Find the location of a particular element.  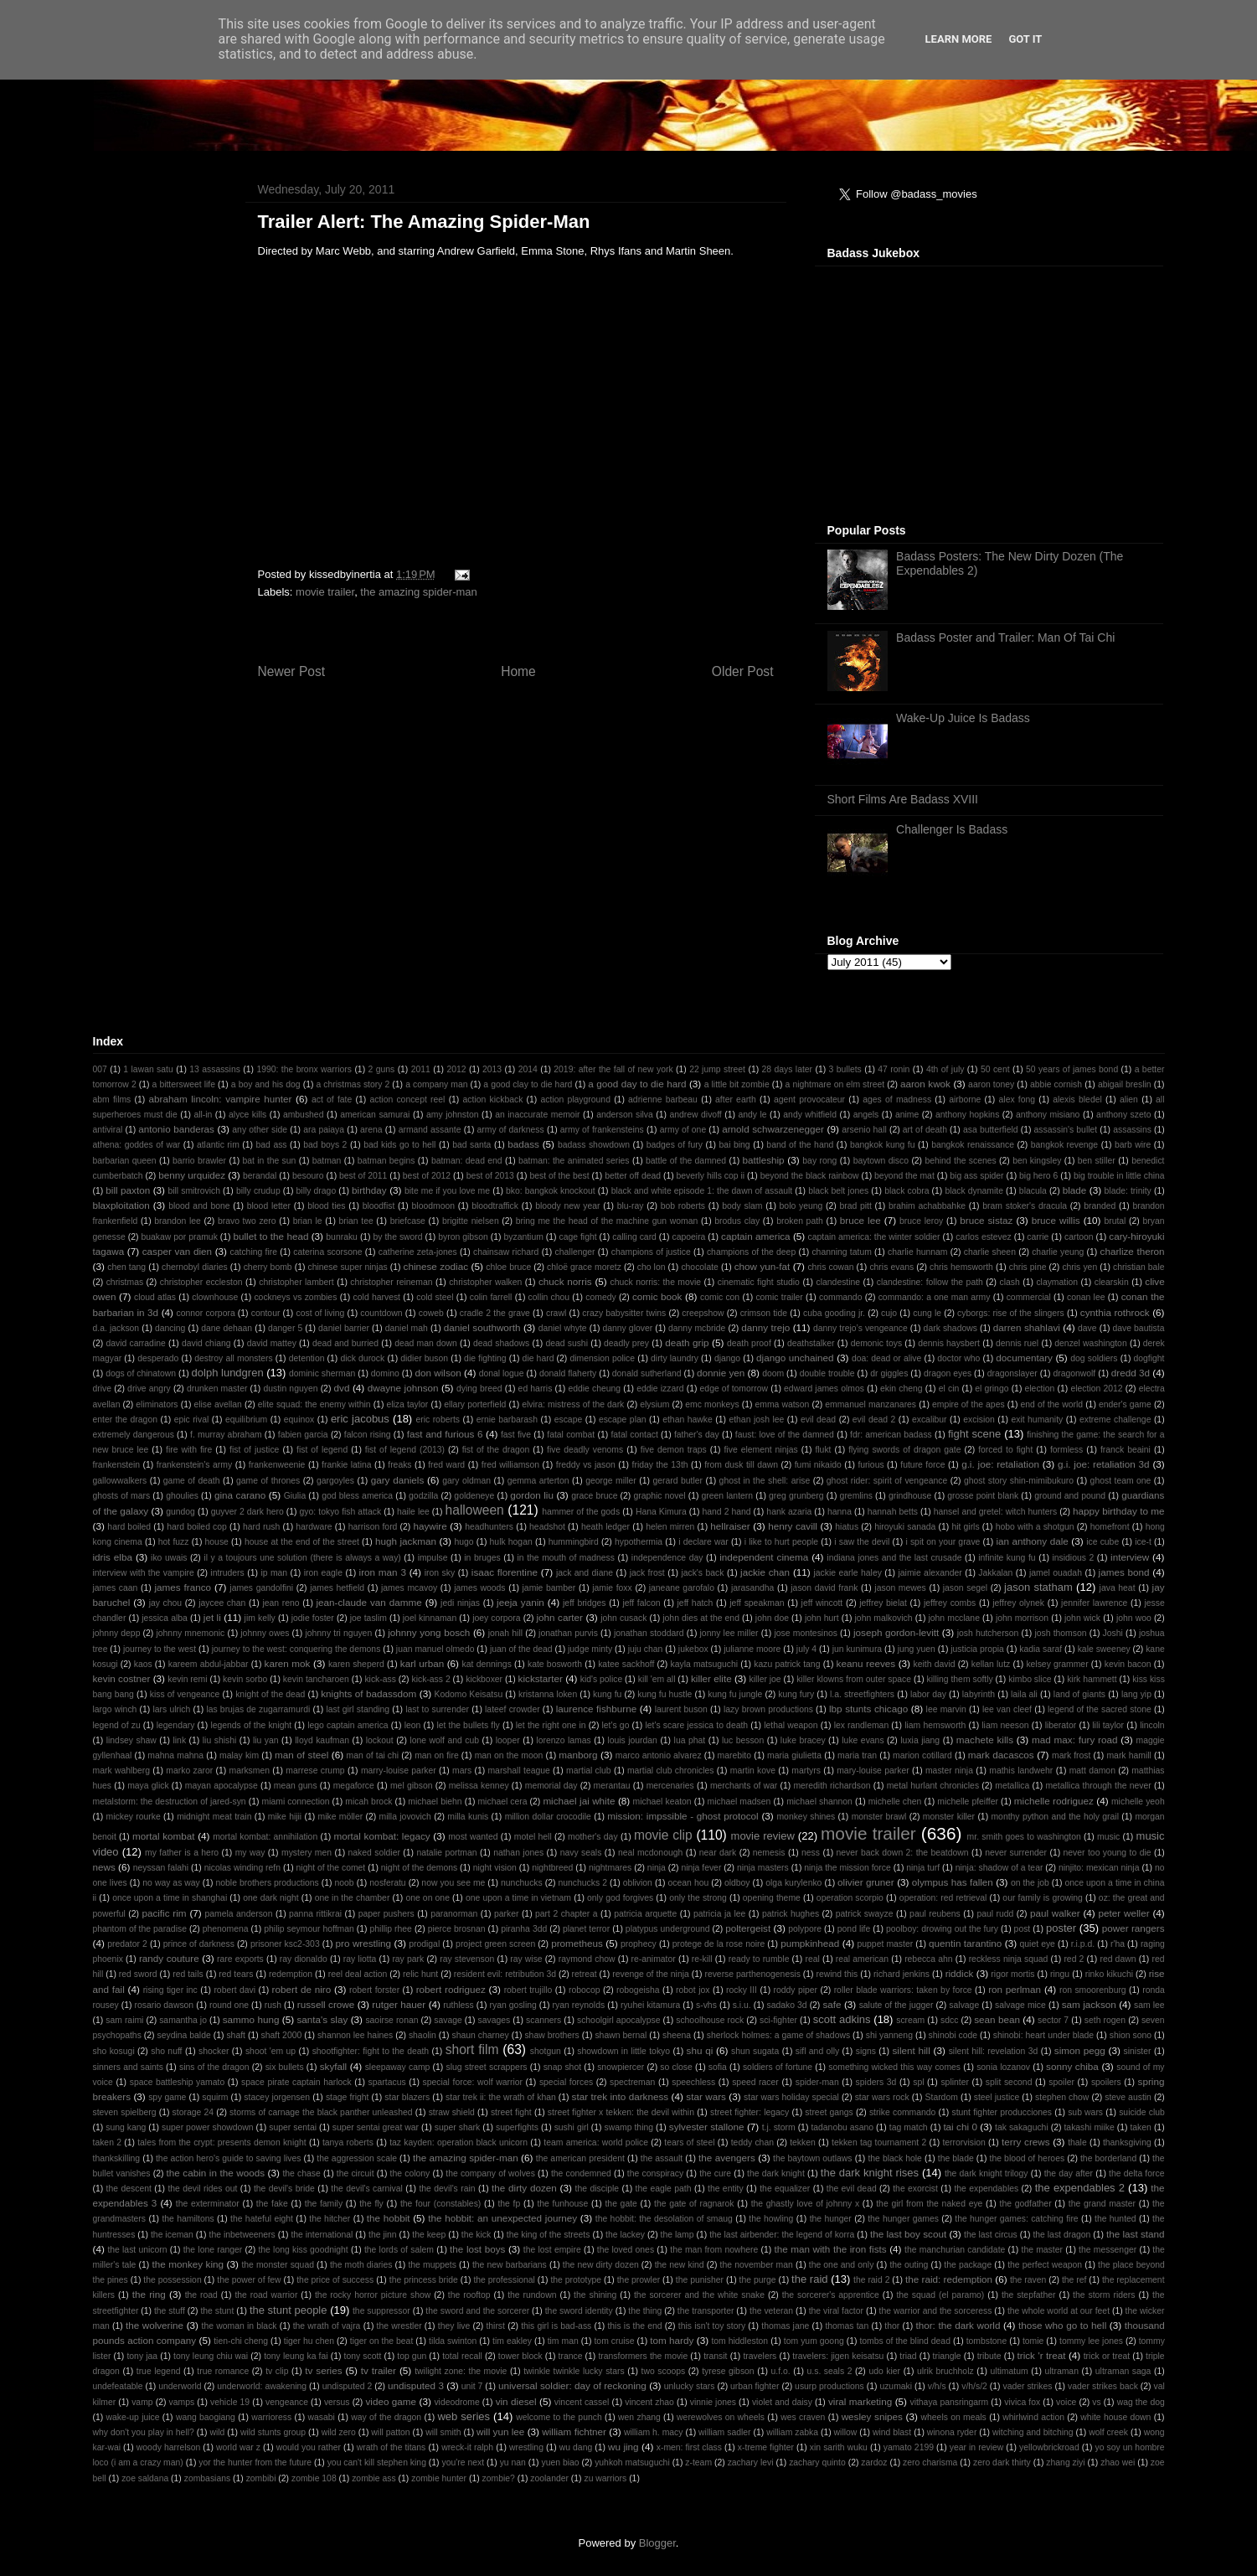

ellary porterfield is located at coordinates (475, 1404).